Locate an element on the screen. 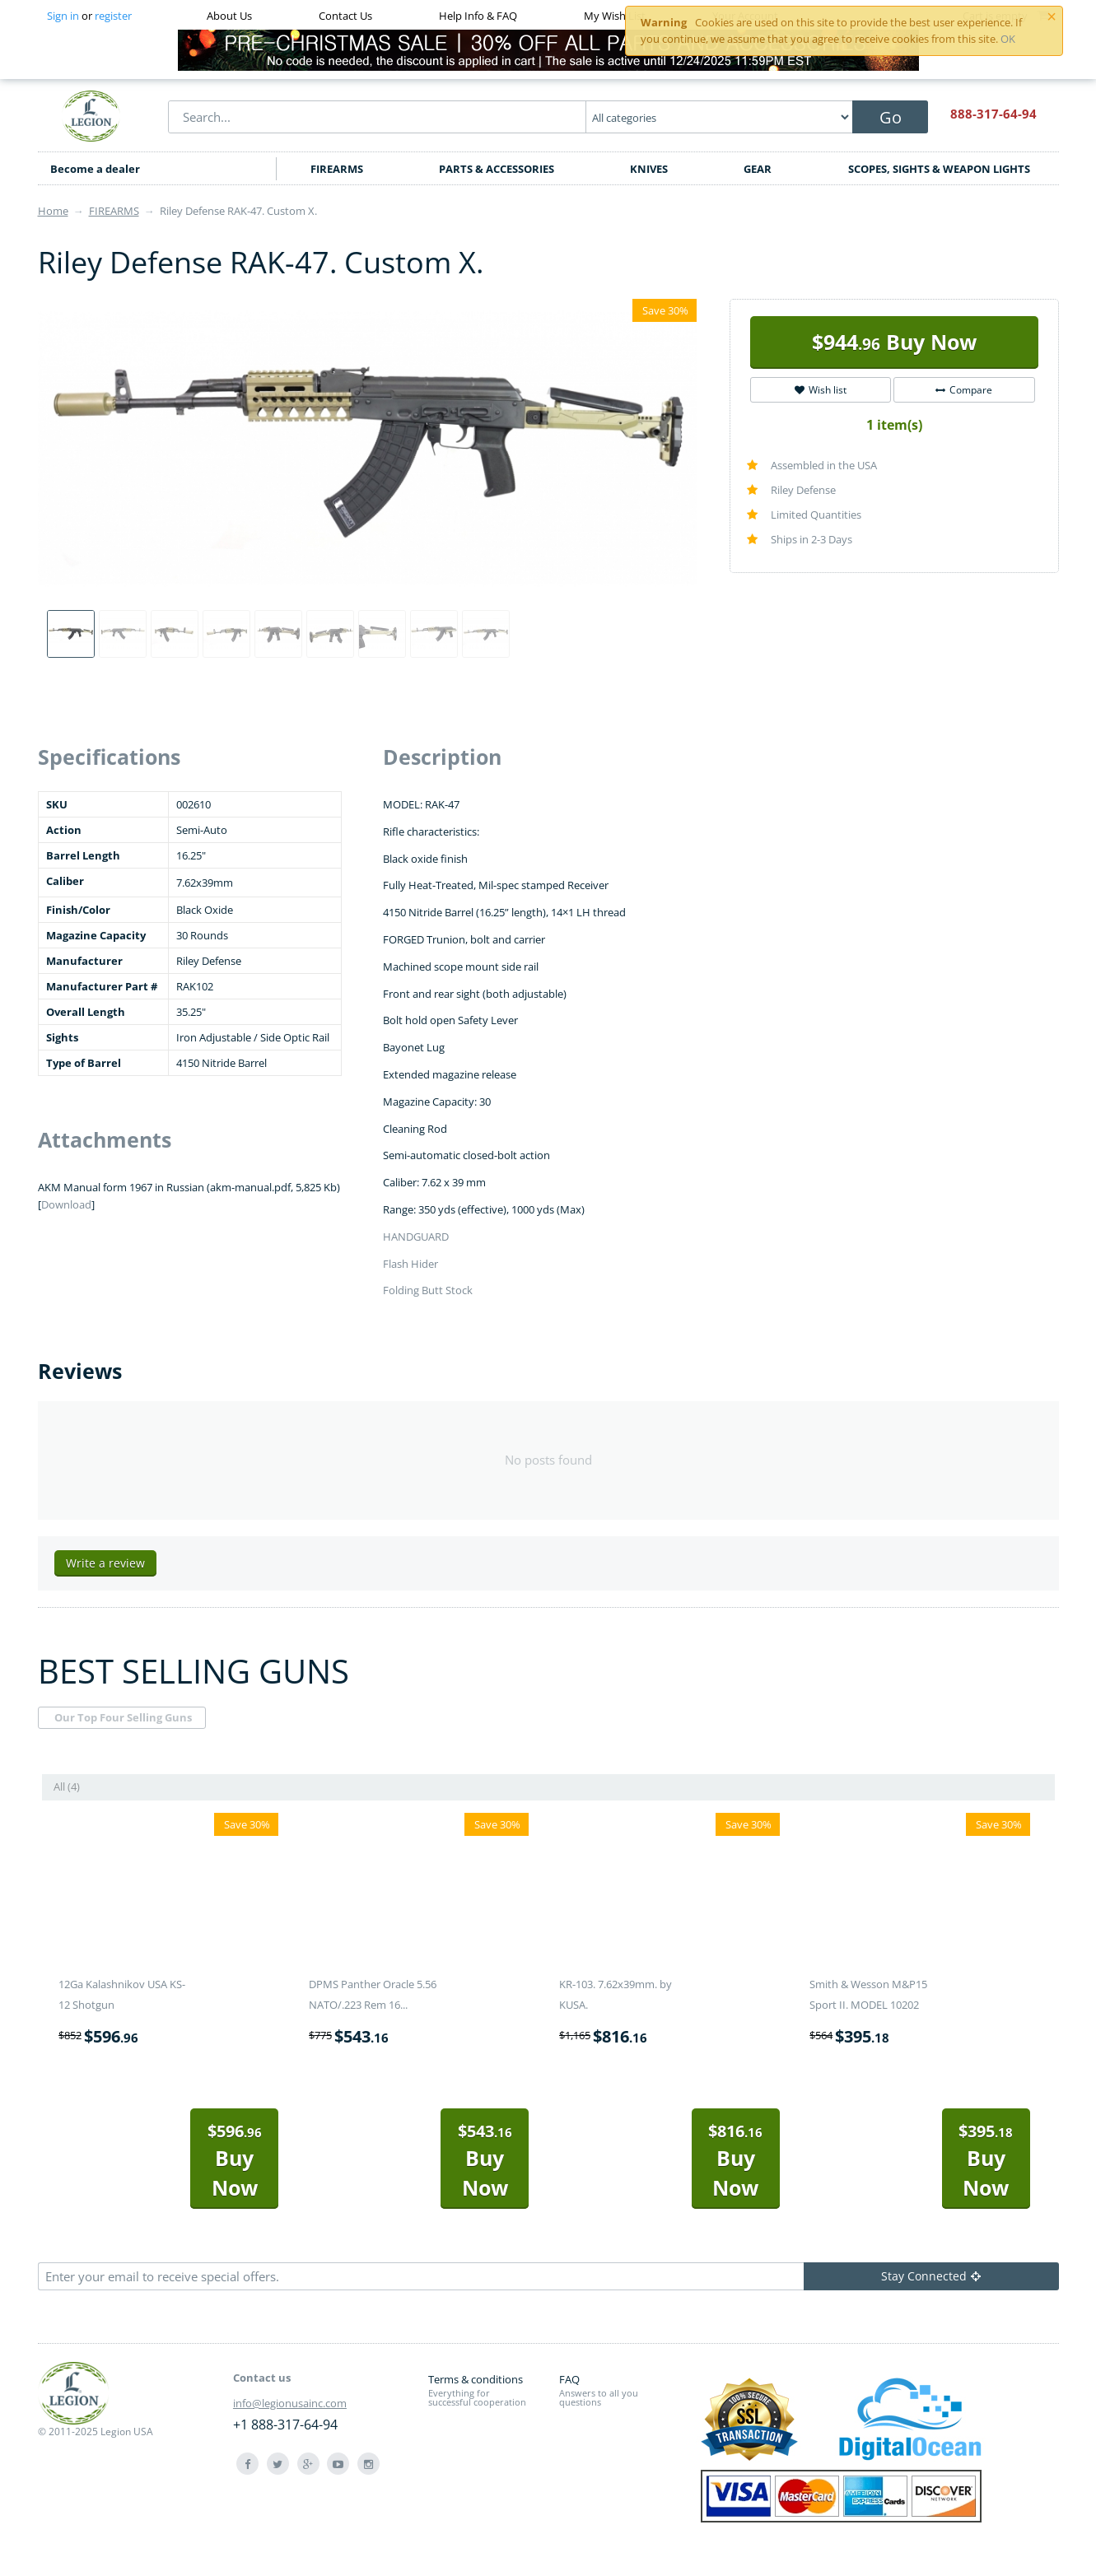  HANDGUARD is located at coordinates (416, 1236).